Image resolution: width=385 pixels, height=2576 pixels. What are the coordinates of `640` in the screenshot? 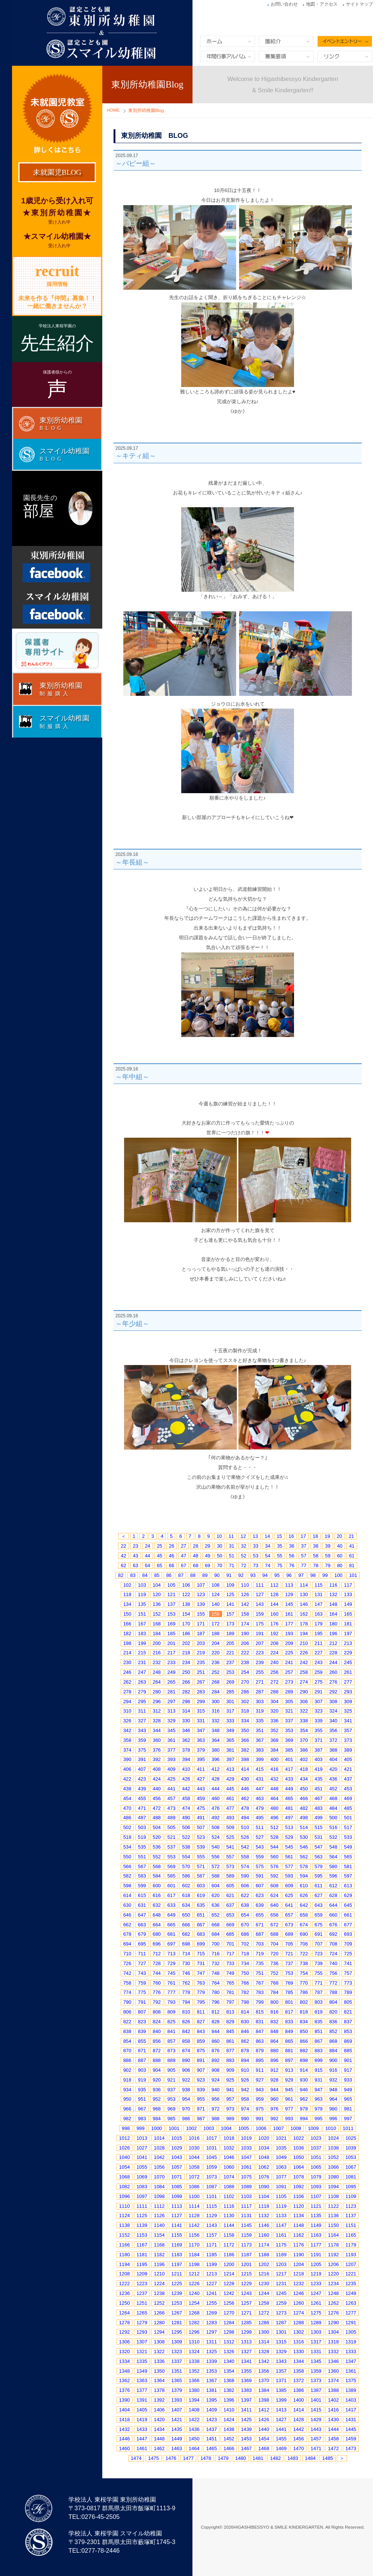 It's located at (274, 1905).